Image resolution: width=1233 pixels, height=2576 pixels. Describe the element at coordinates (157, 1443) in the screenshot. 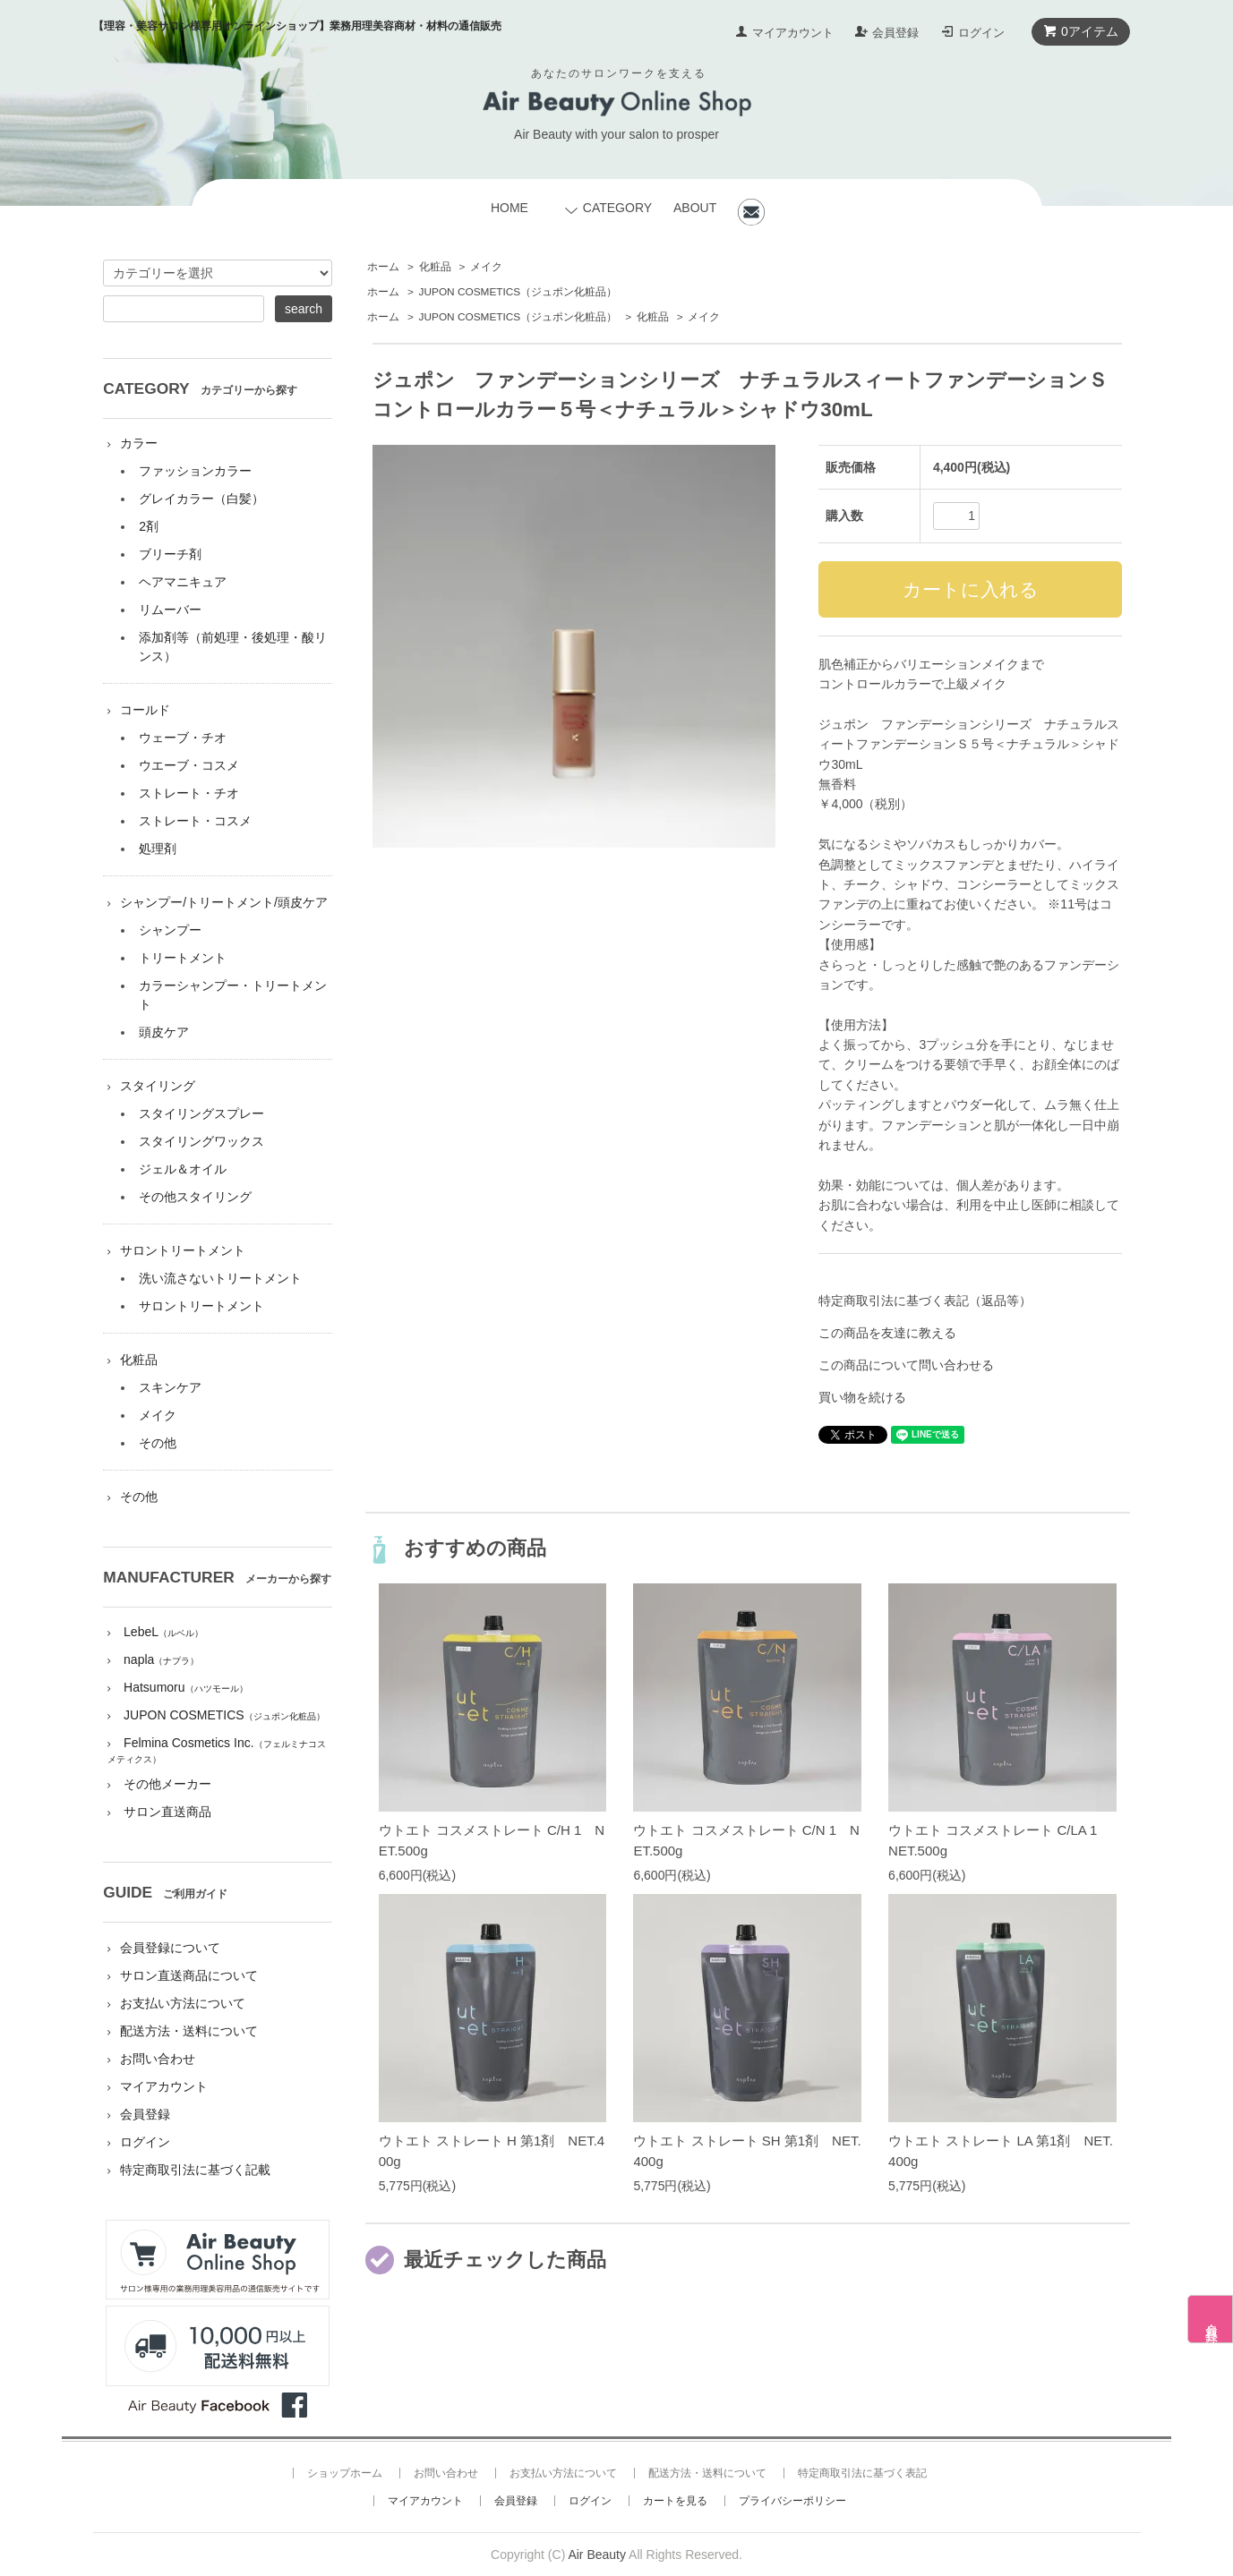

I see `その他` at that location.